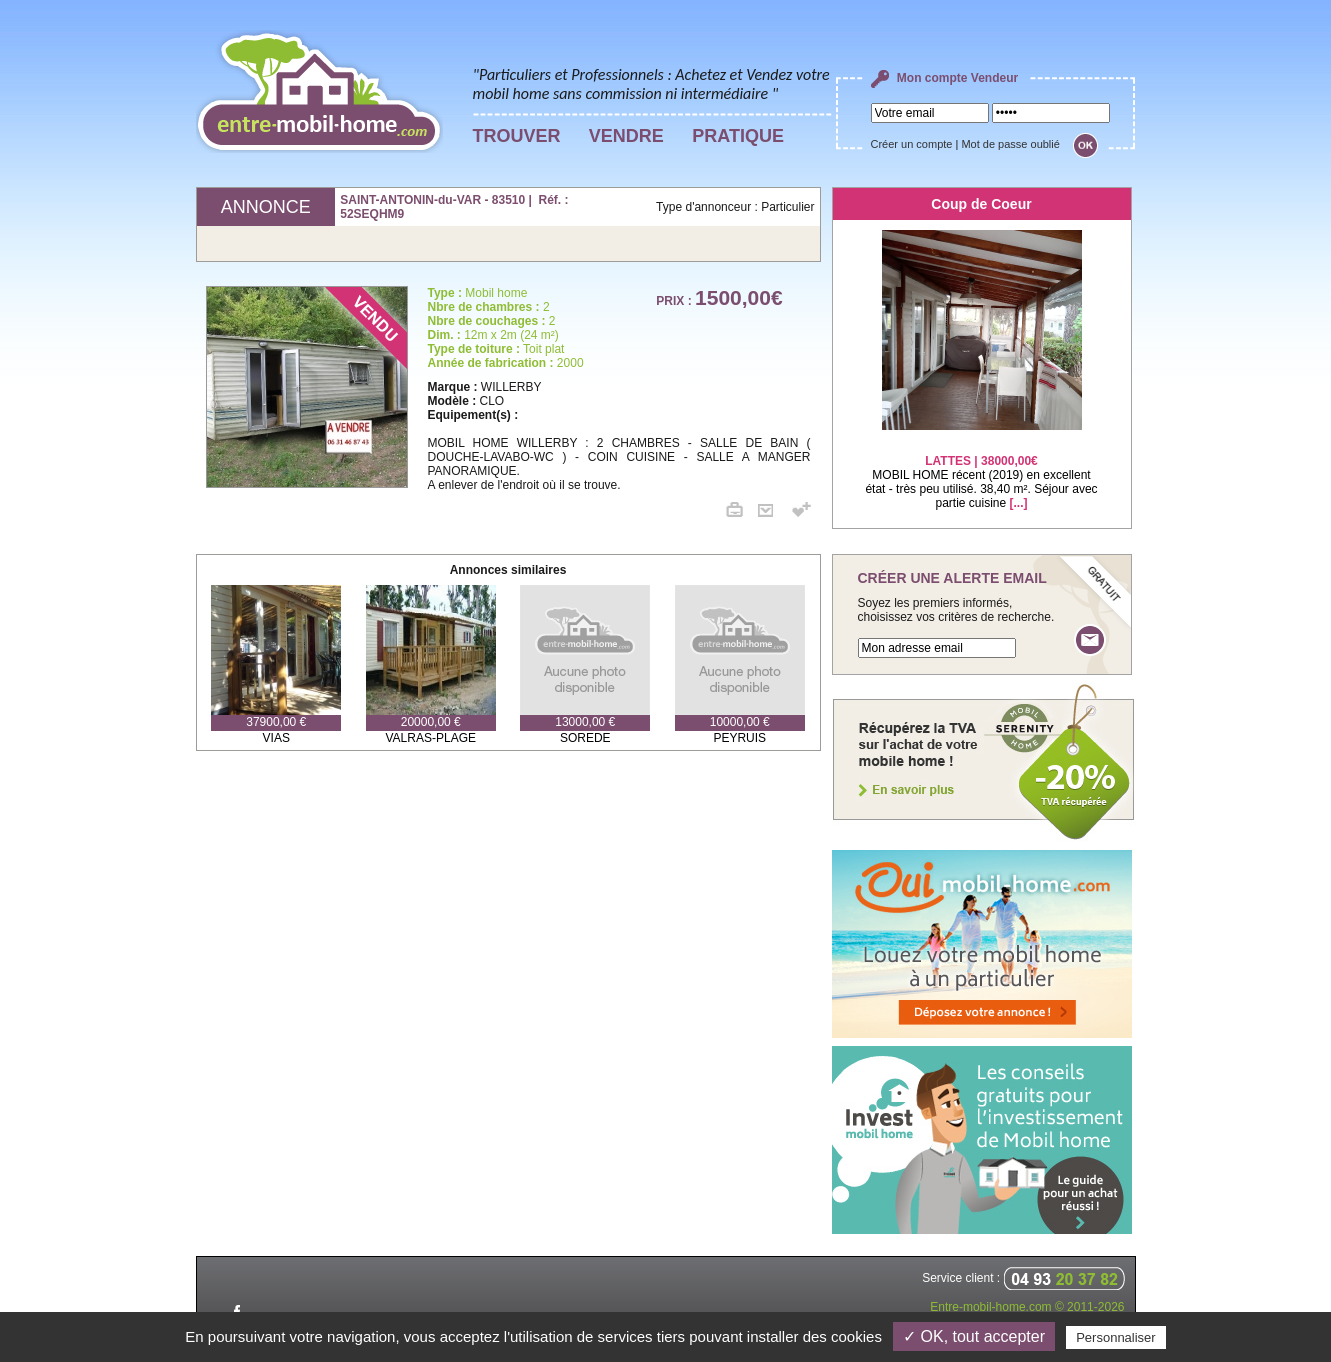  I want to click on VENDRE, so click(626, 136).